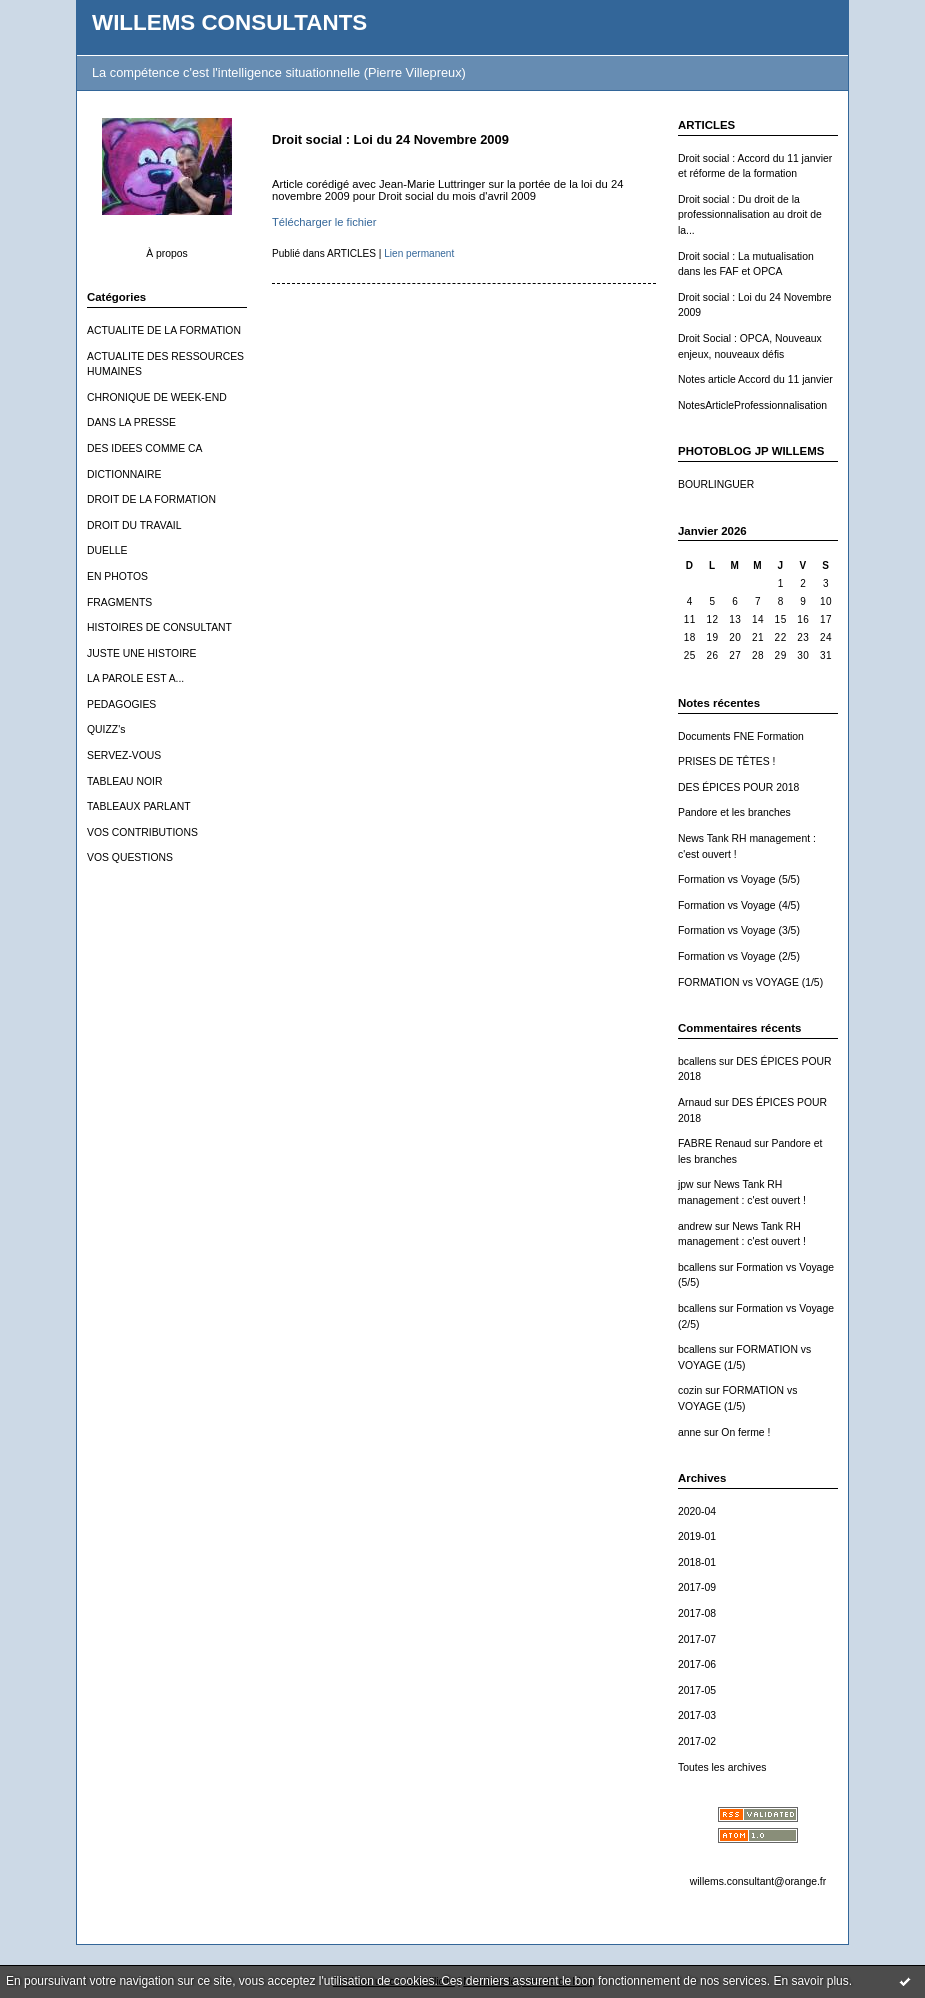  Describe the element at coordinates (124, 755) in the screenshot. I see `SERVEZ-VOUS` at that location.